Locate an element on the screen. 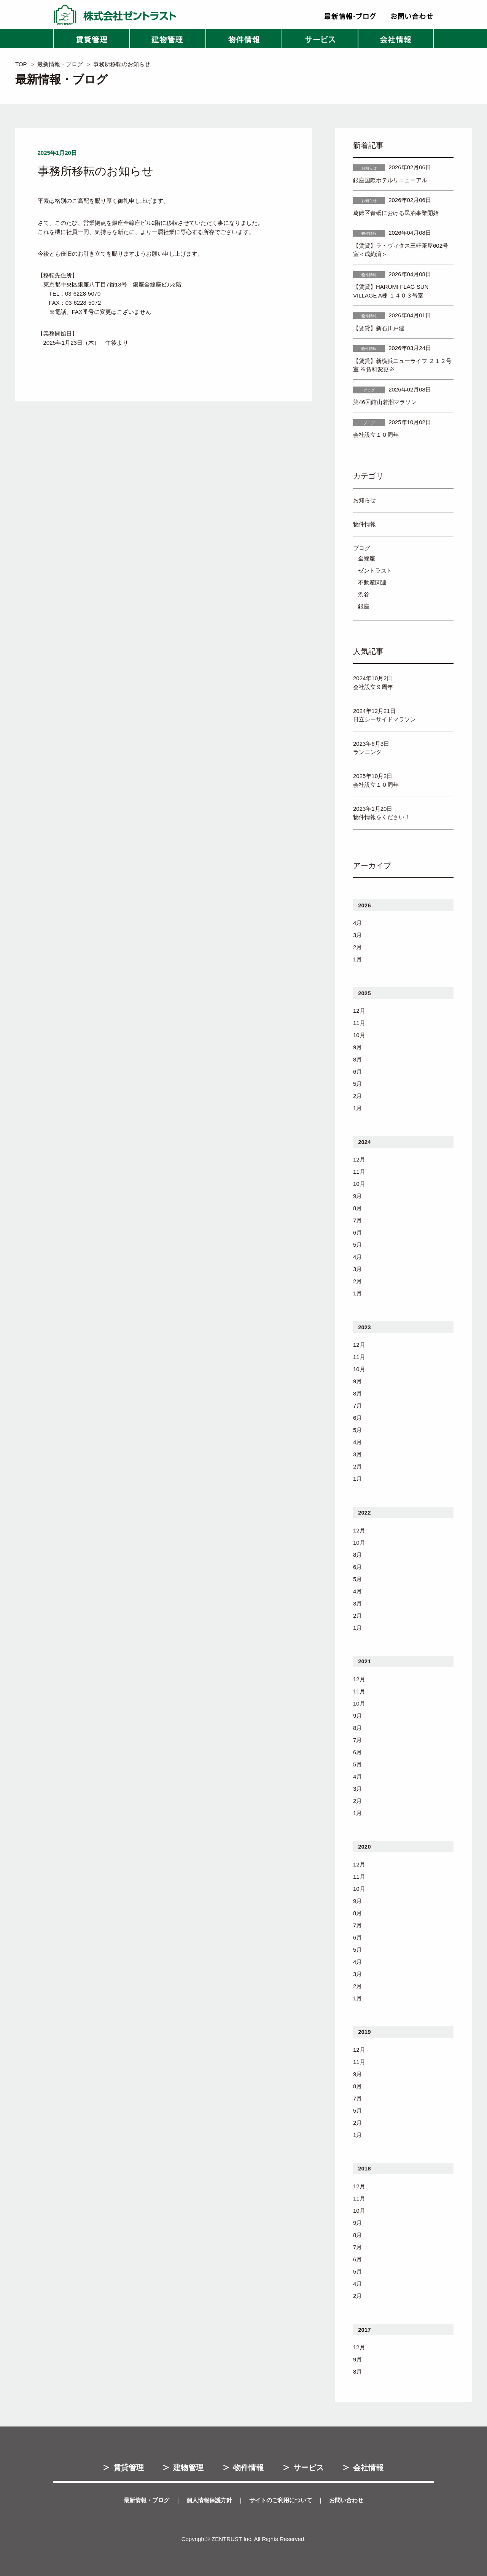  8月 is located at coordinates (357, 1059).